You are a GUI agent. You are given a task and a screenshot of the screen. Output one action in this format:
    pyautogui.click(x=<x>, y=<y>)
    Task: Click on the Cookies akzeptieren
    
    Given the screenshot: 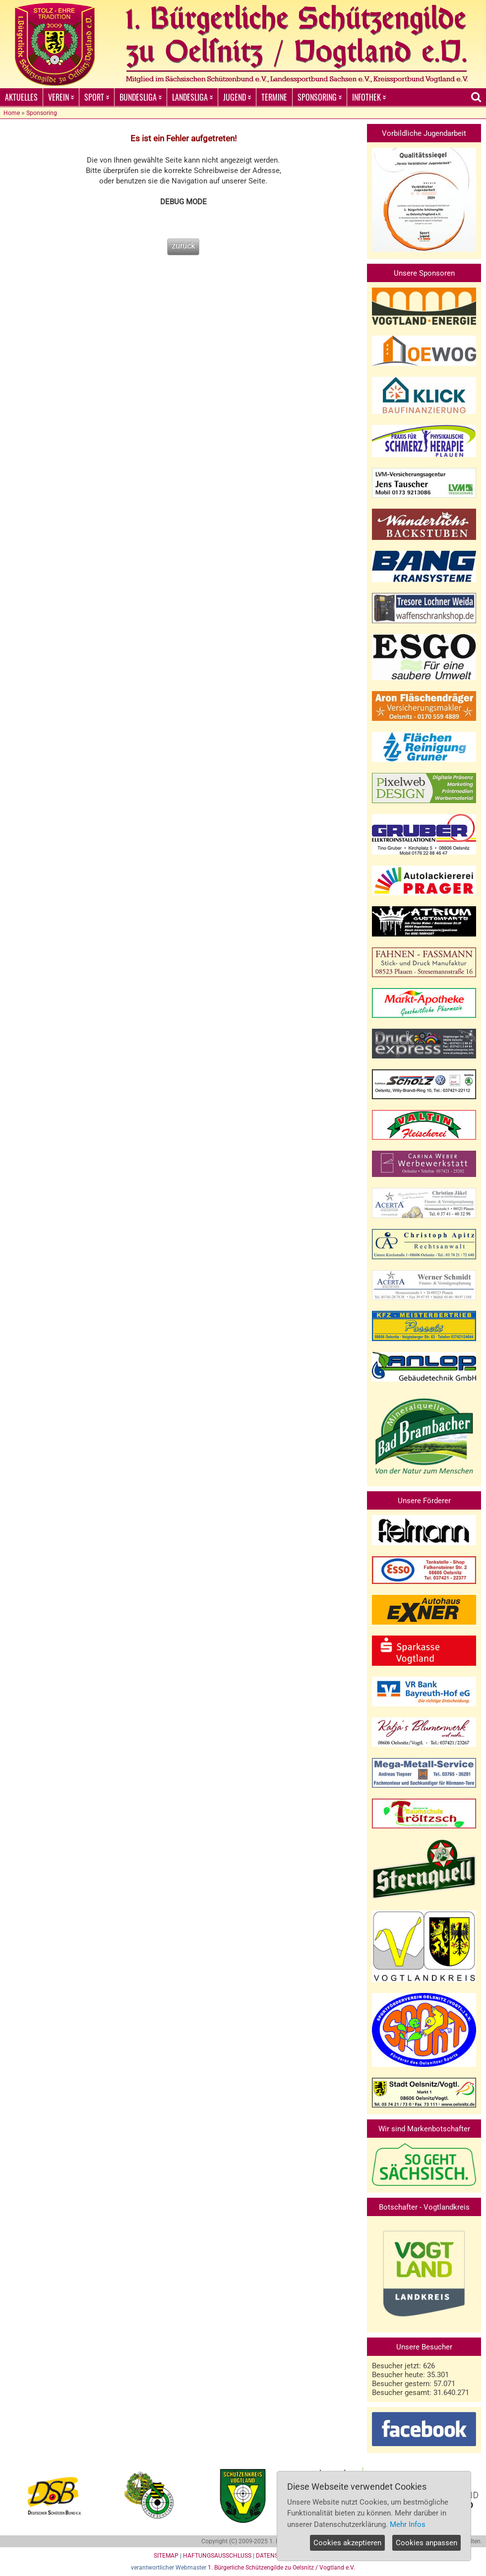 What is the action you would take?
    pyautogui.click(x=347, y=2542)
    